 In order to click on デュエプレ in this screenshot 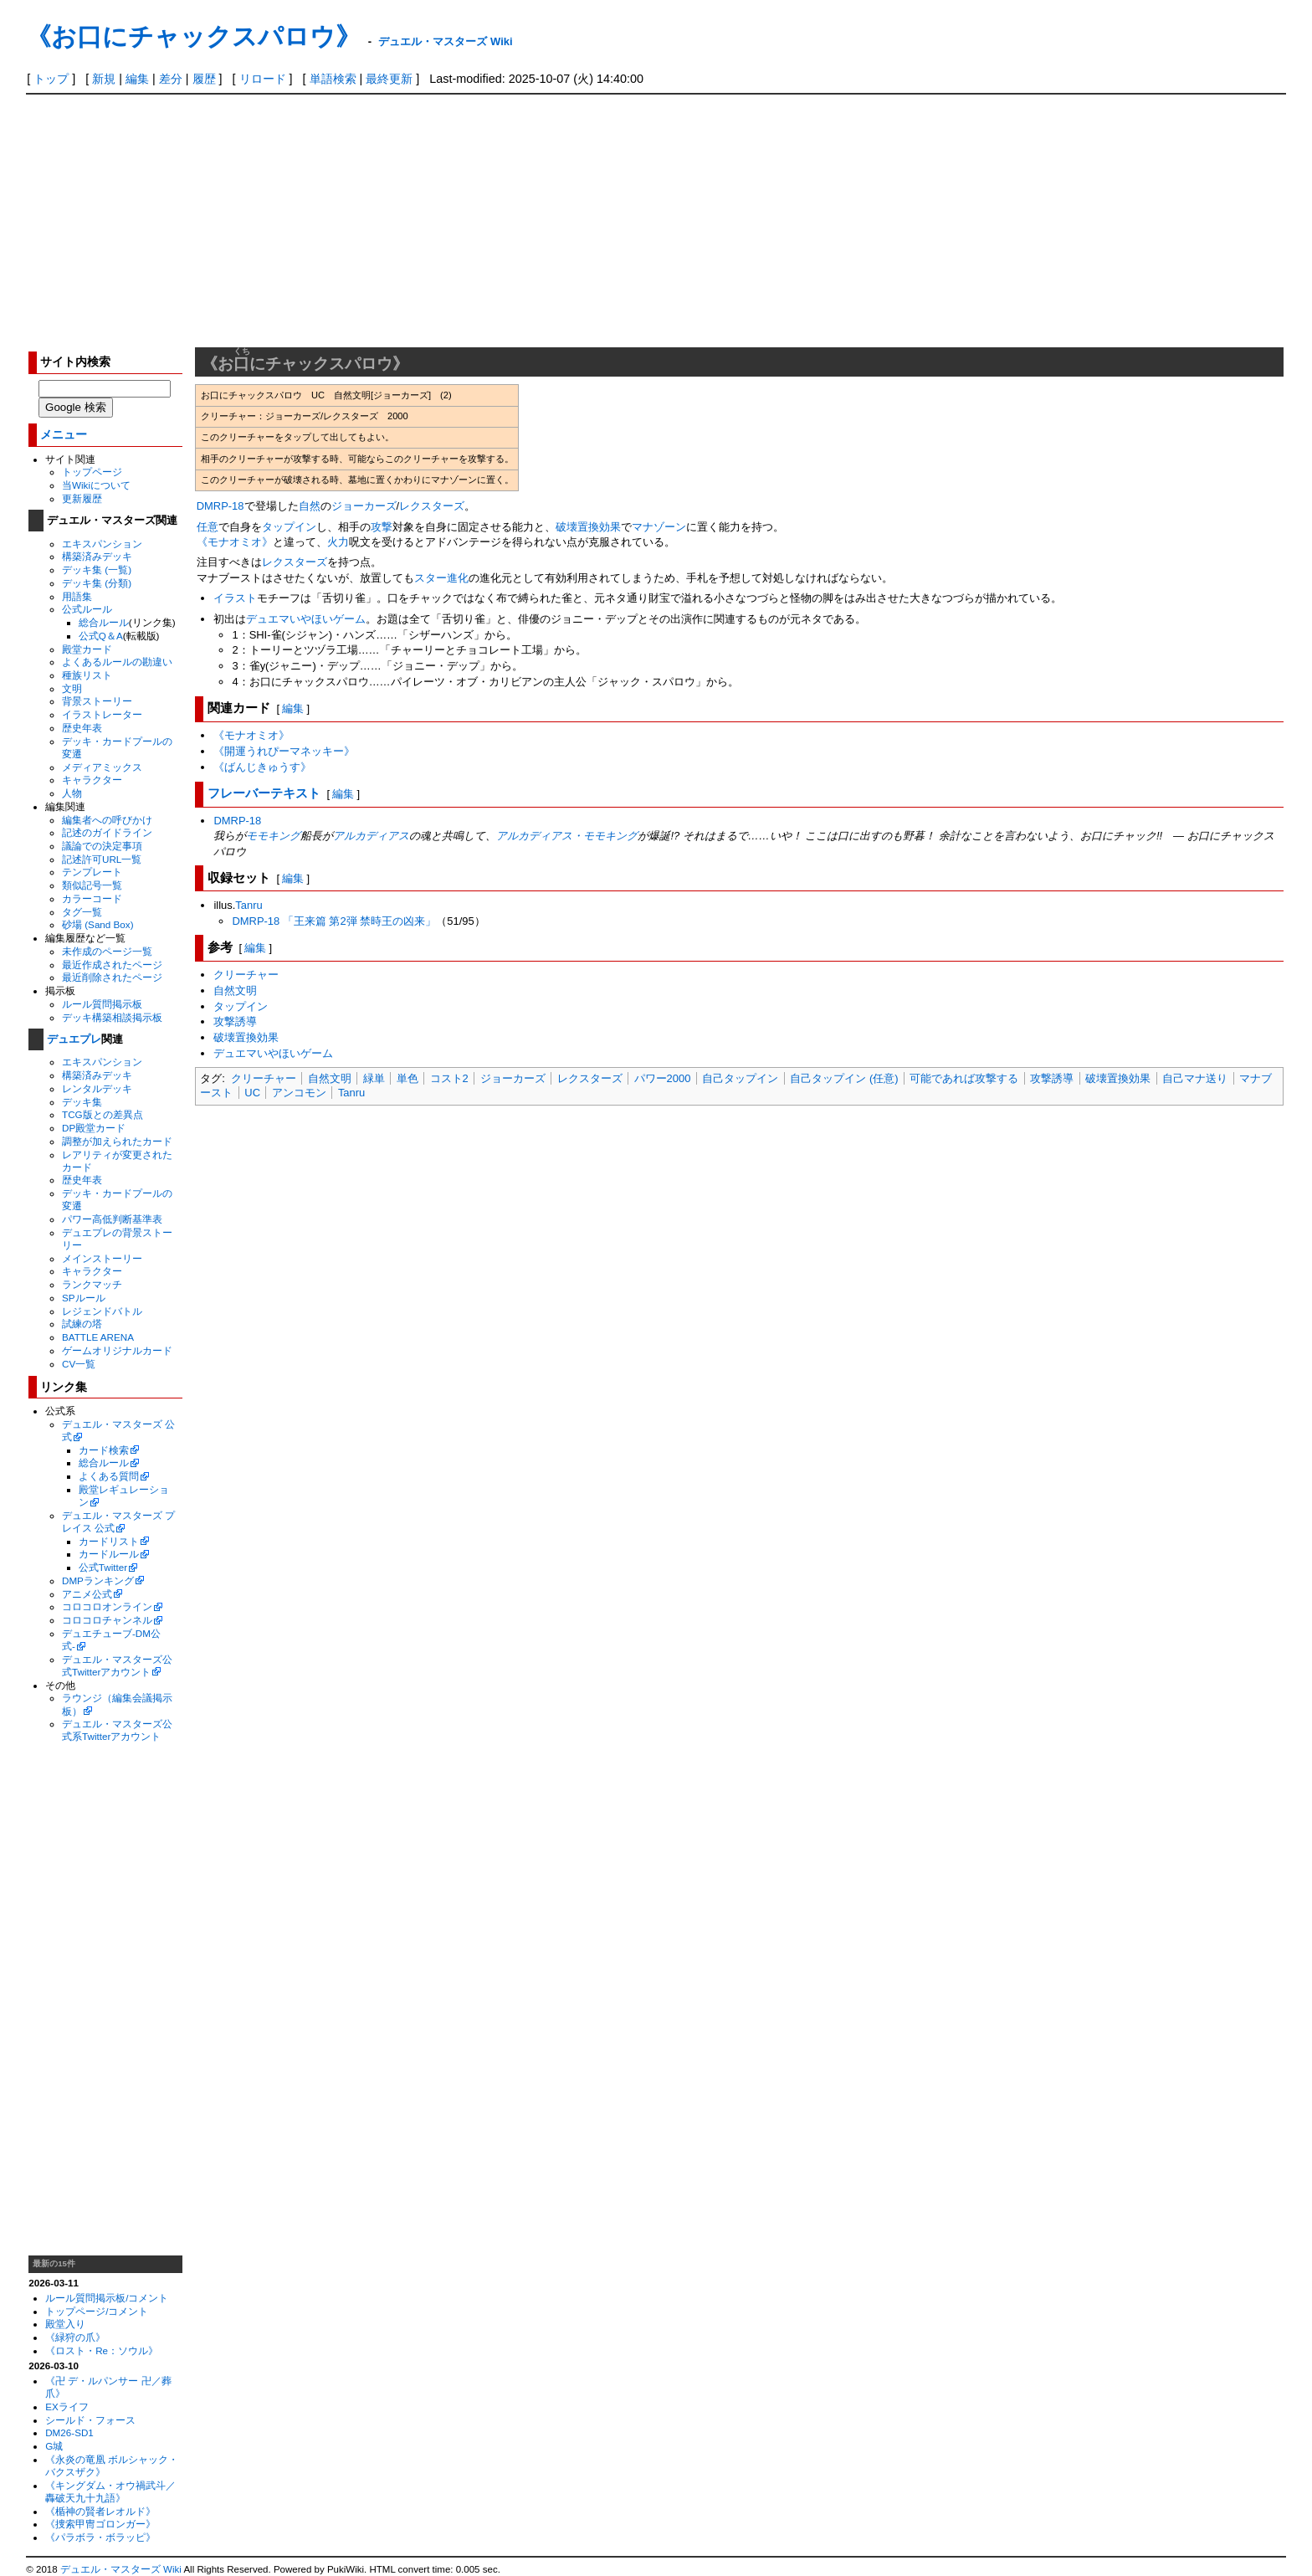, I will do `click(74, 1039)`.